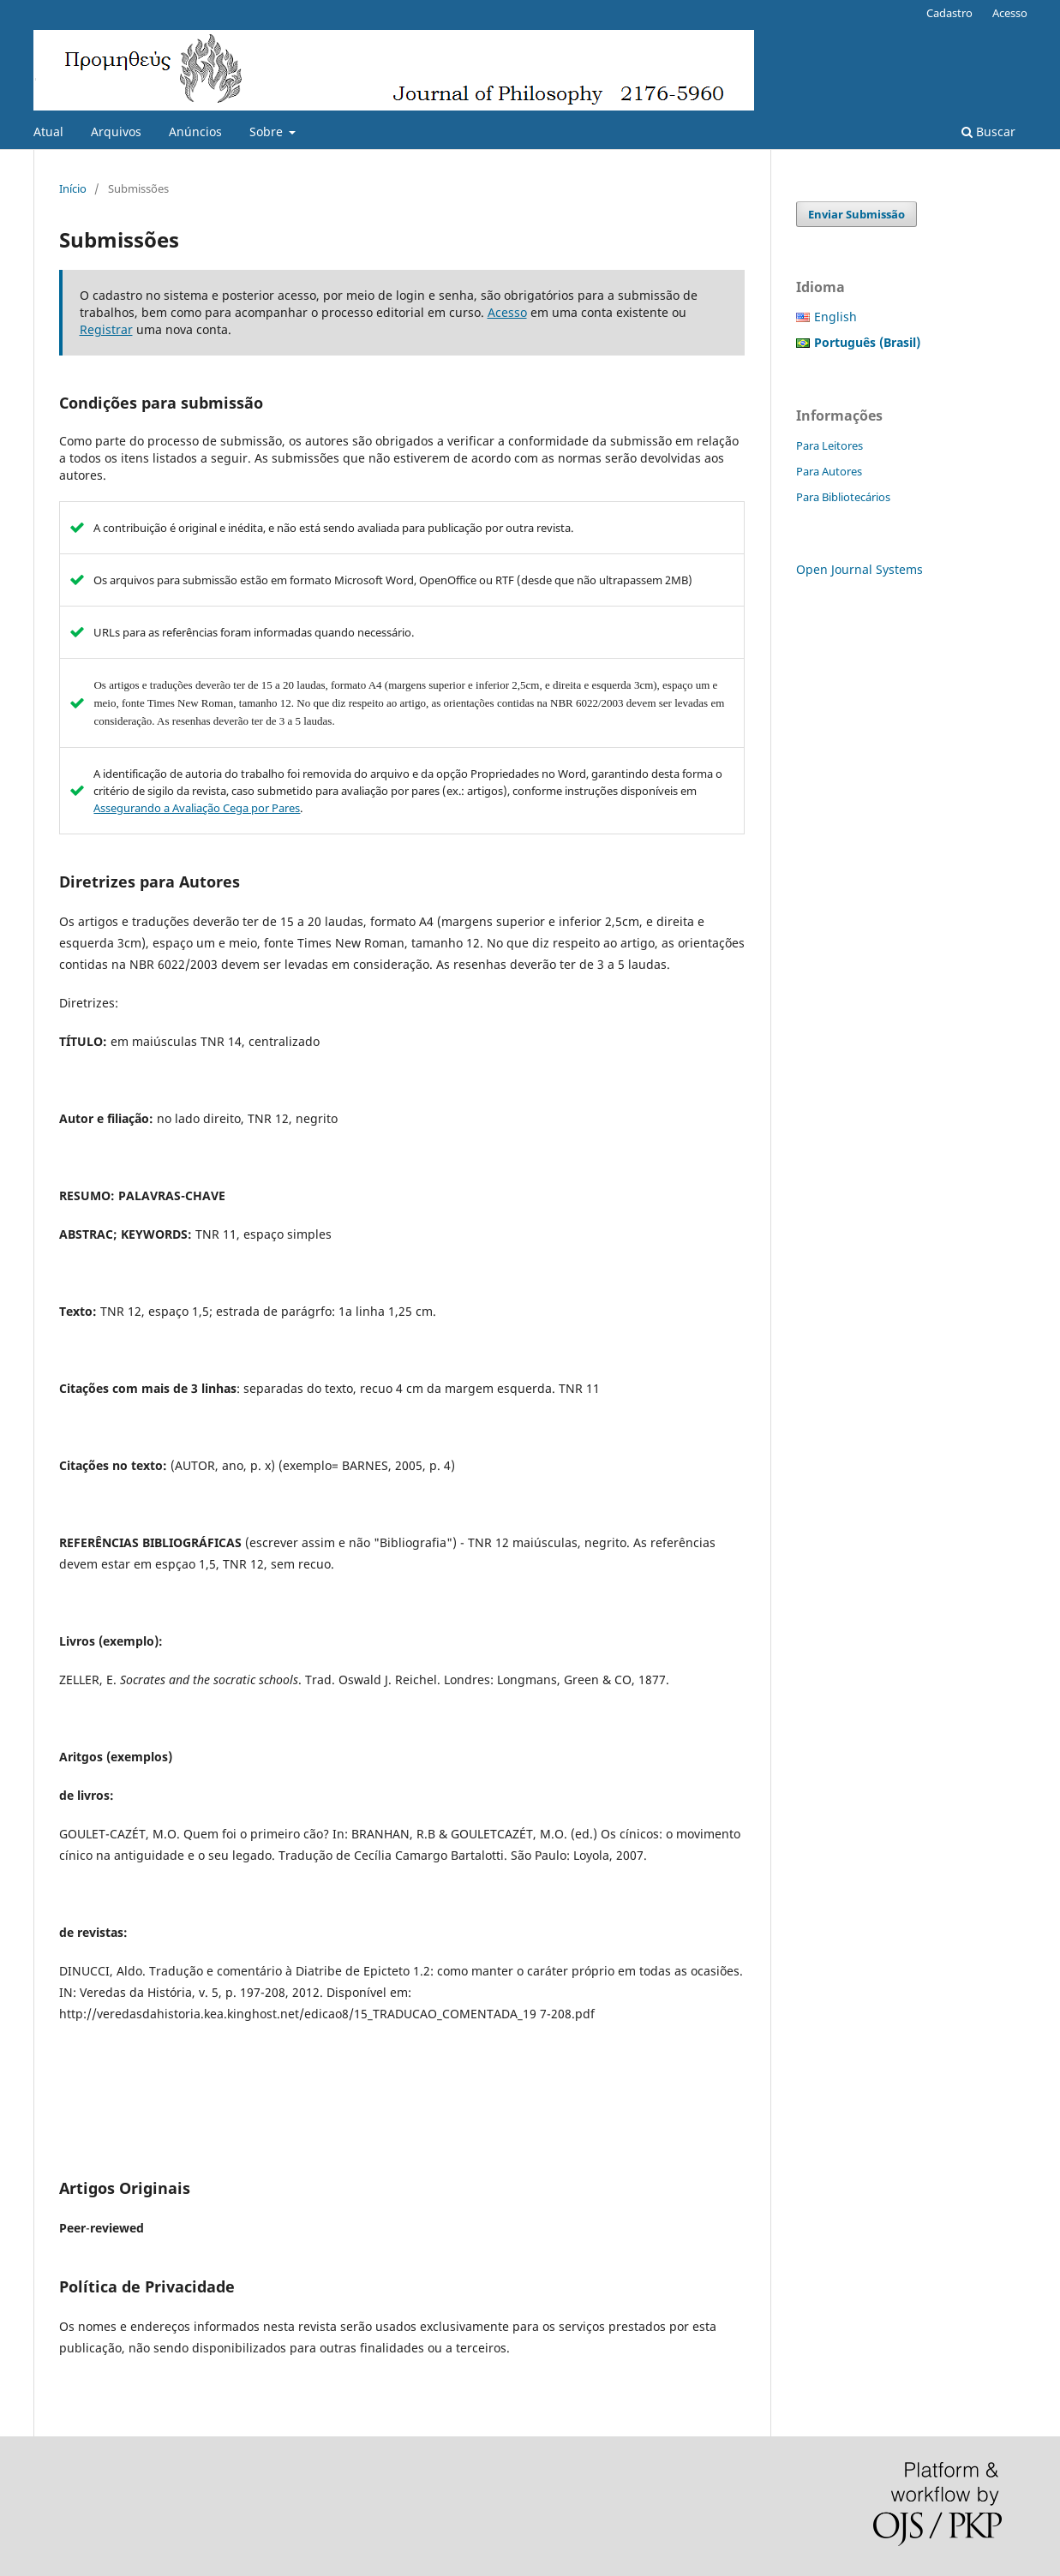  Describe the element at coordinates (988, 131) in the screenshot. I see `Buscar` at that location.